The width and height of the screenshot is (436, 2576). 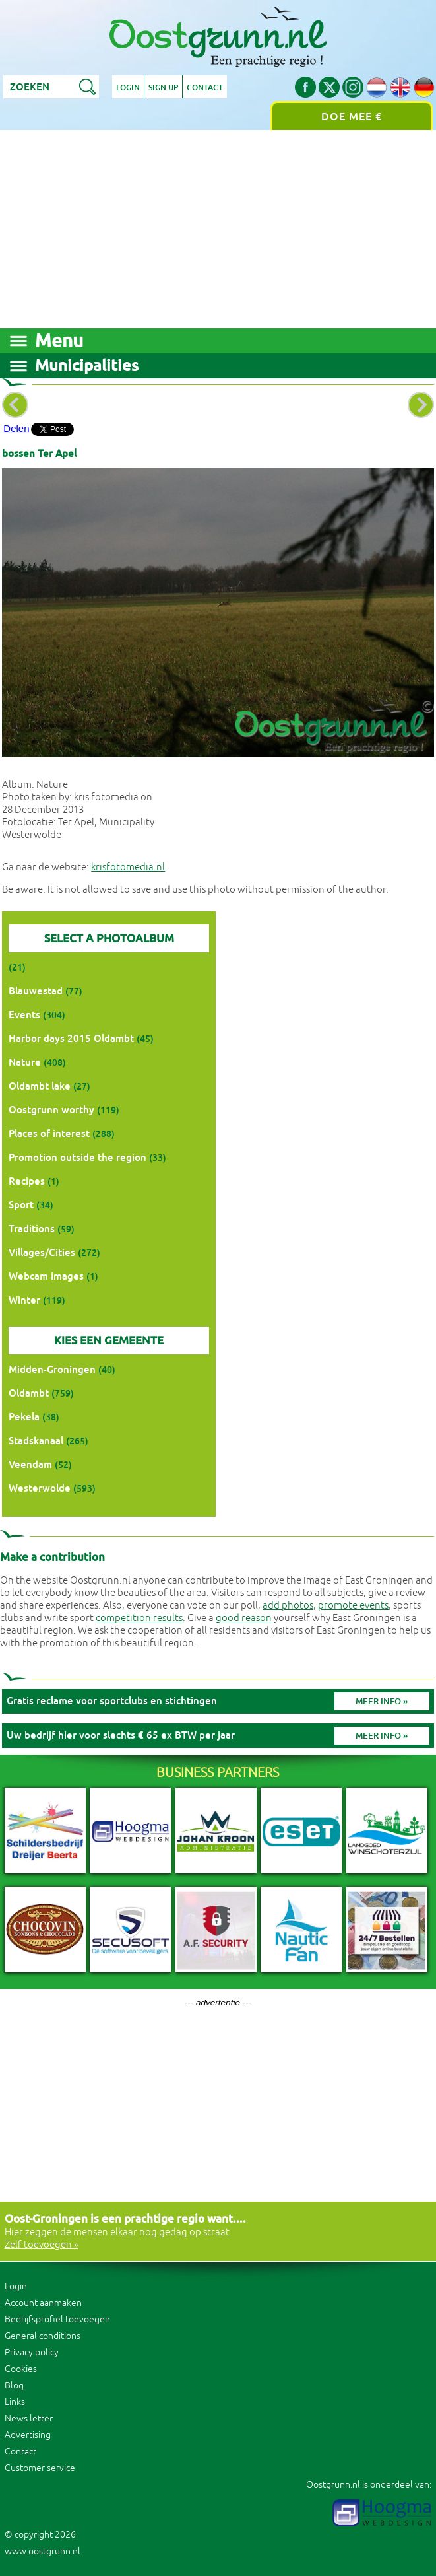 I want to click on competition results, so click(x=139, y=1618).